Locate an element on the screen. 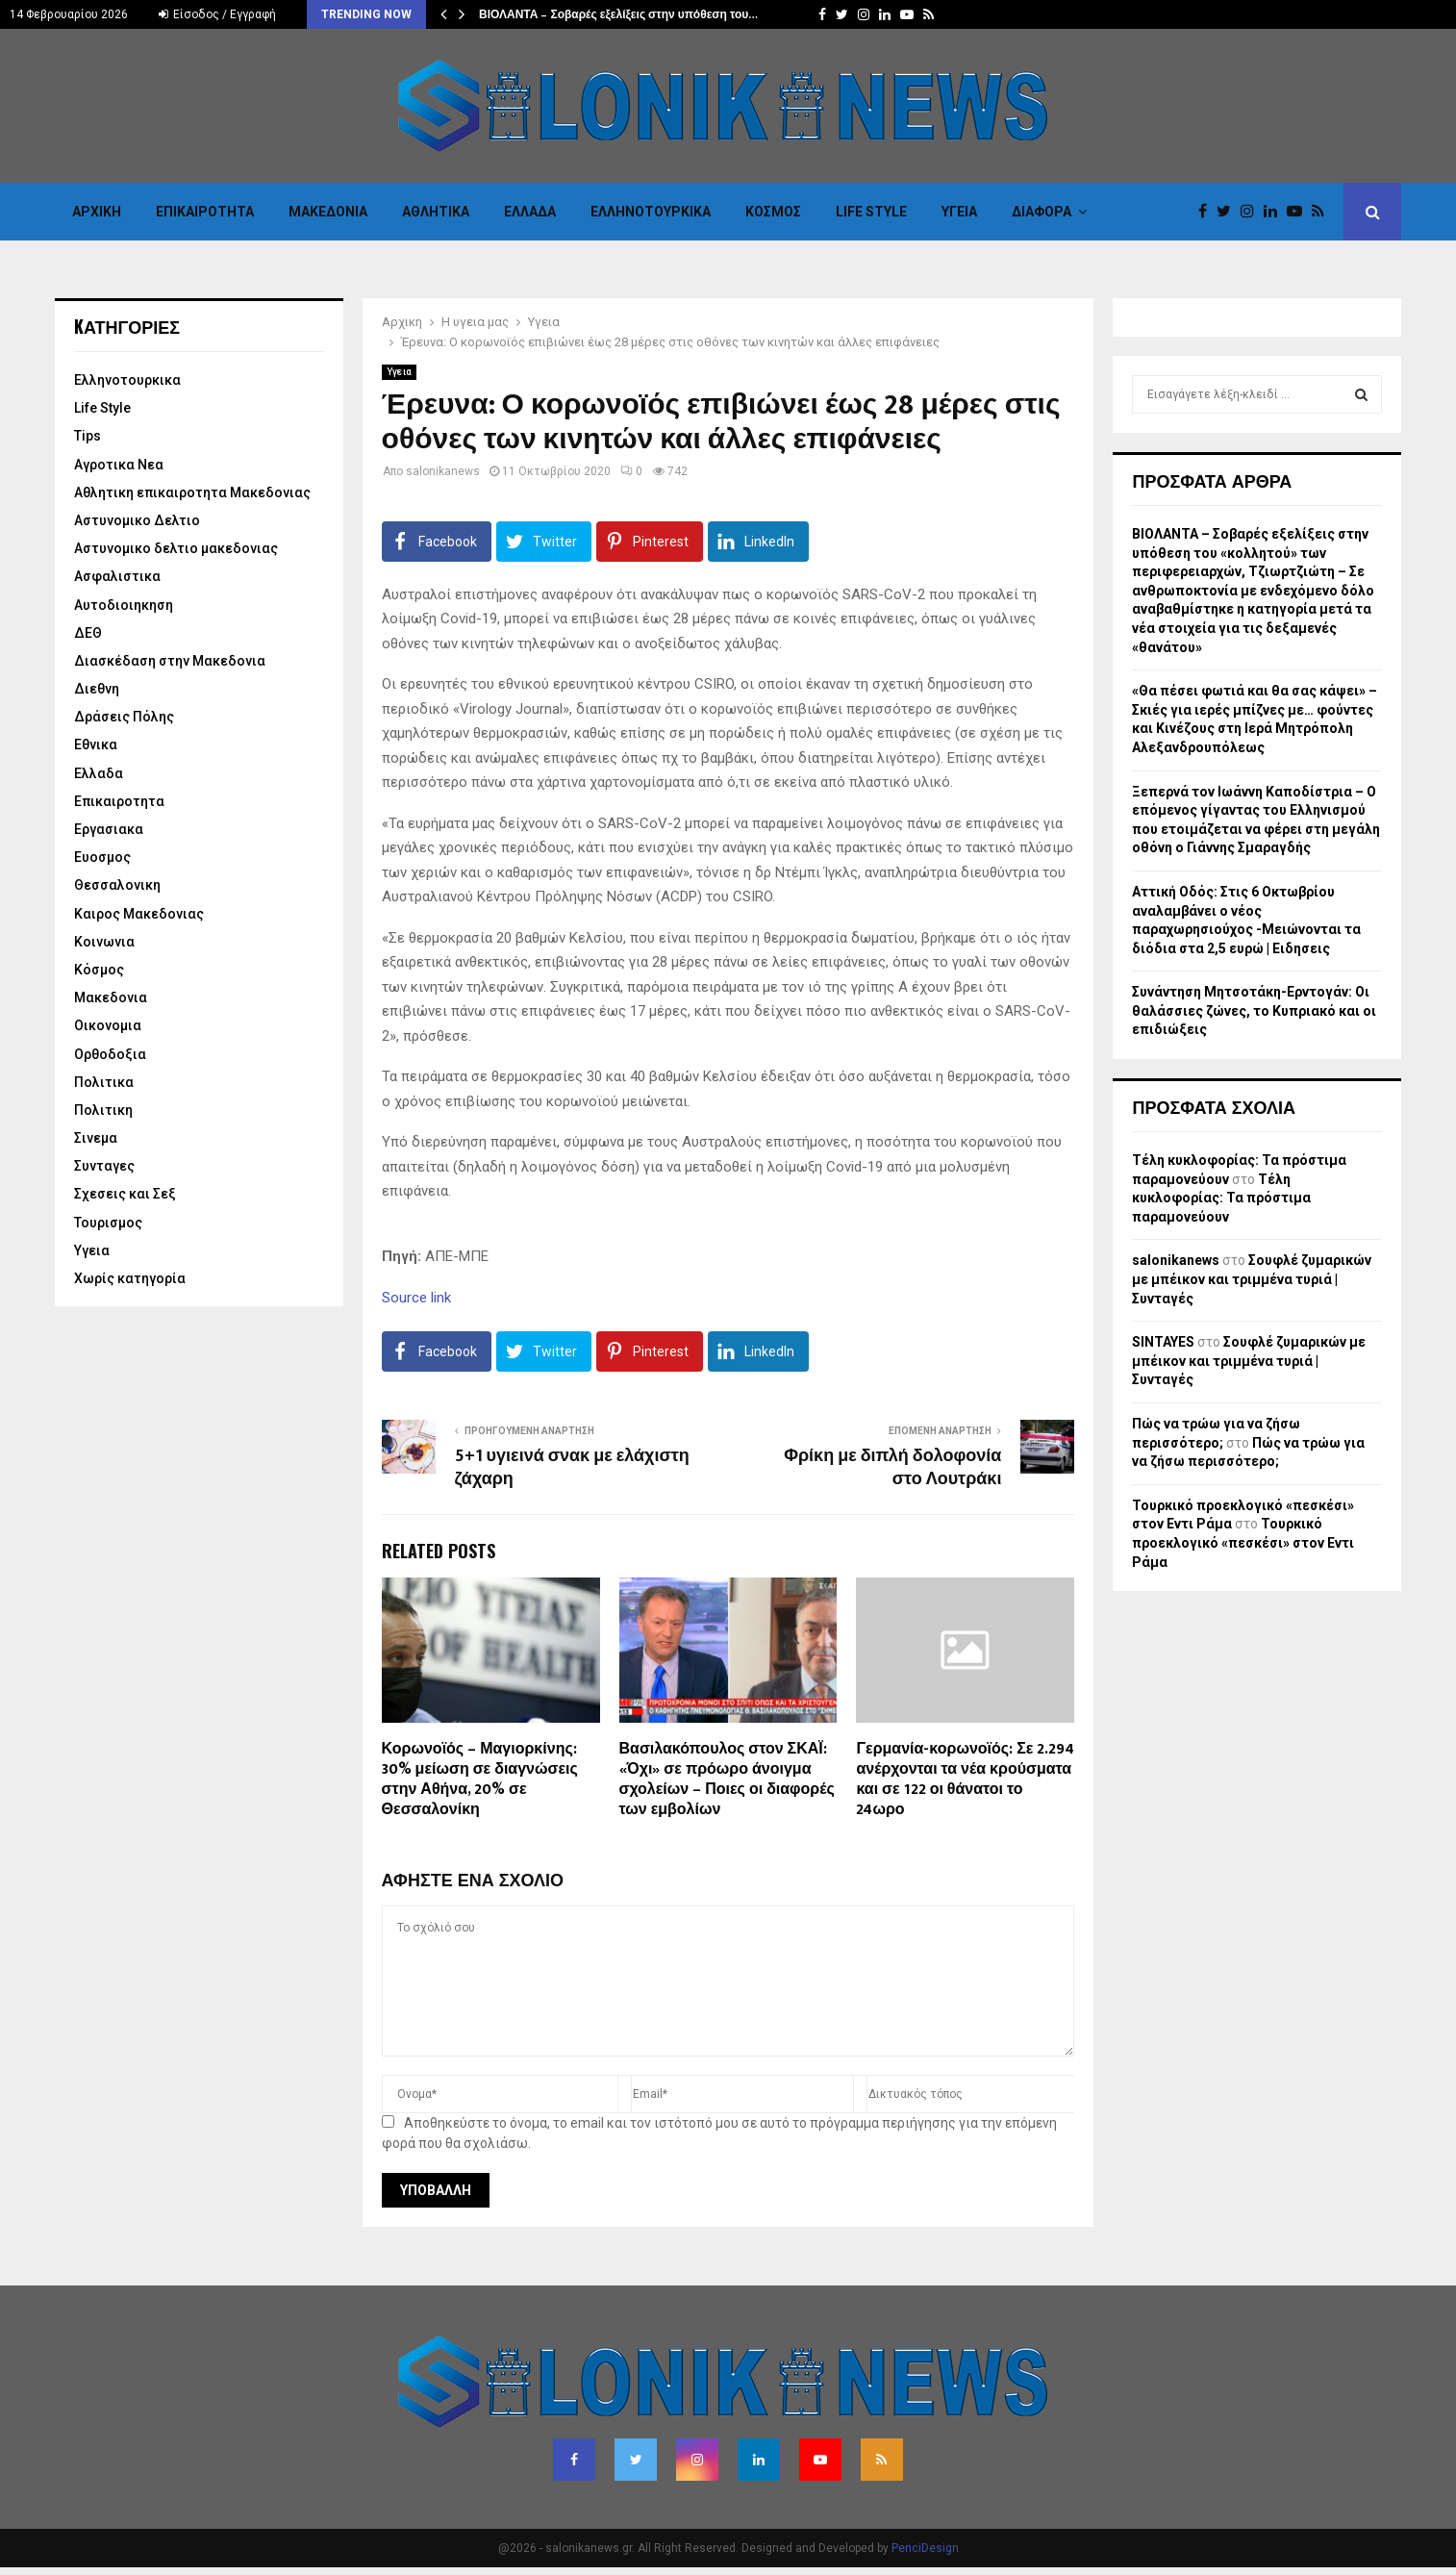 The image size is (1456, 2575). Κοινωνια is located at coordinates (104, 941).